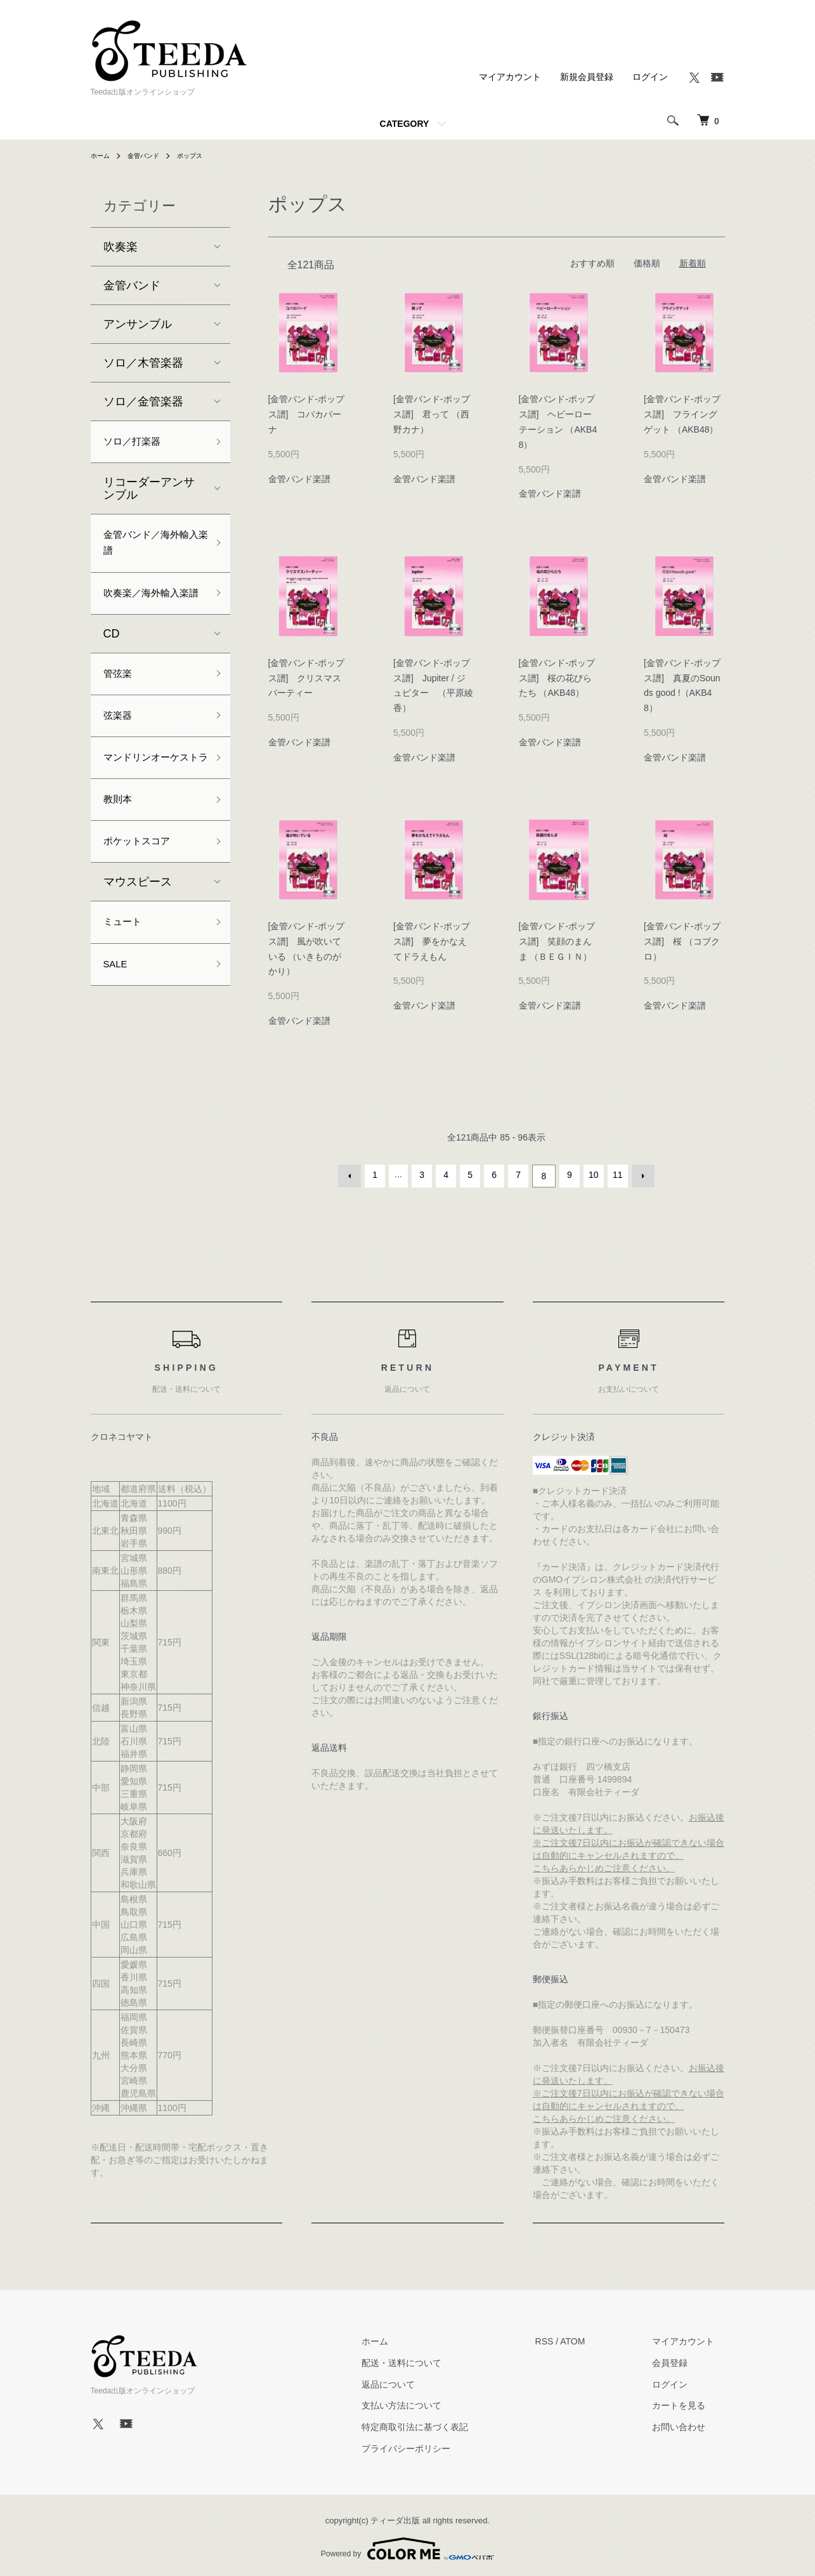  I want to click on [金管バンド-ポップス譜] コパカバーナ, so click(306, 414).